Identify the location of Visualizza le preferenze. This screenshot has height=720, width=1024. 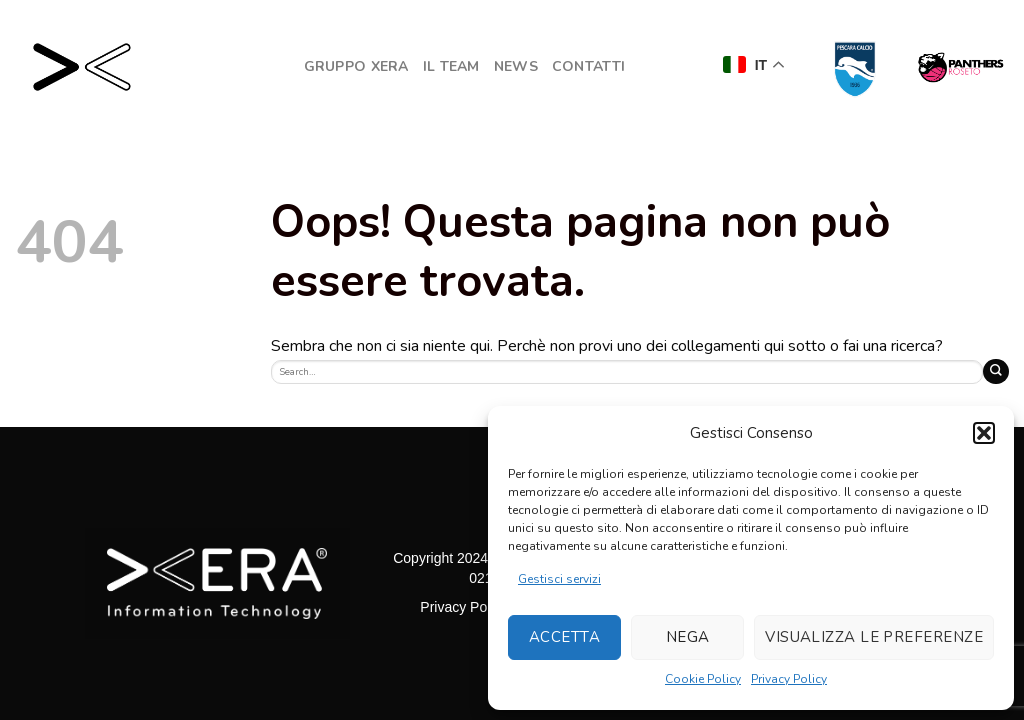
(874, 637).